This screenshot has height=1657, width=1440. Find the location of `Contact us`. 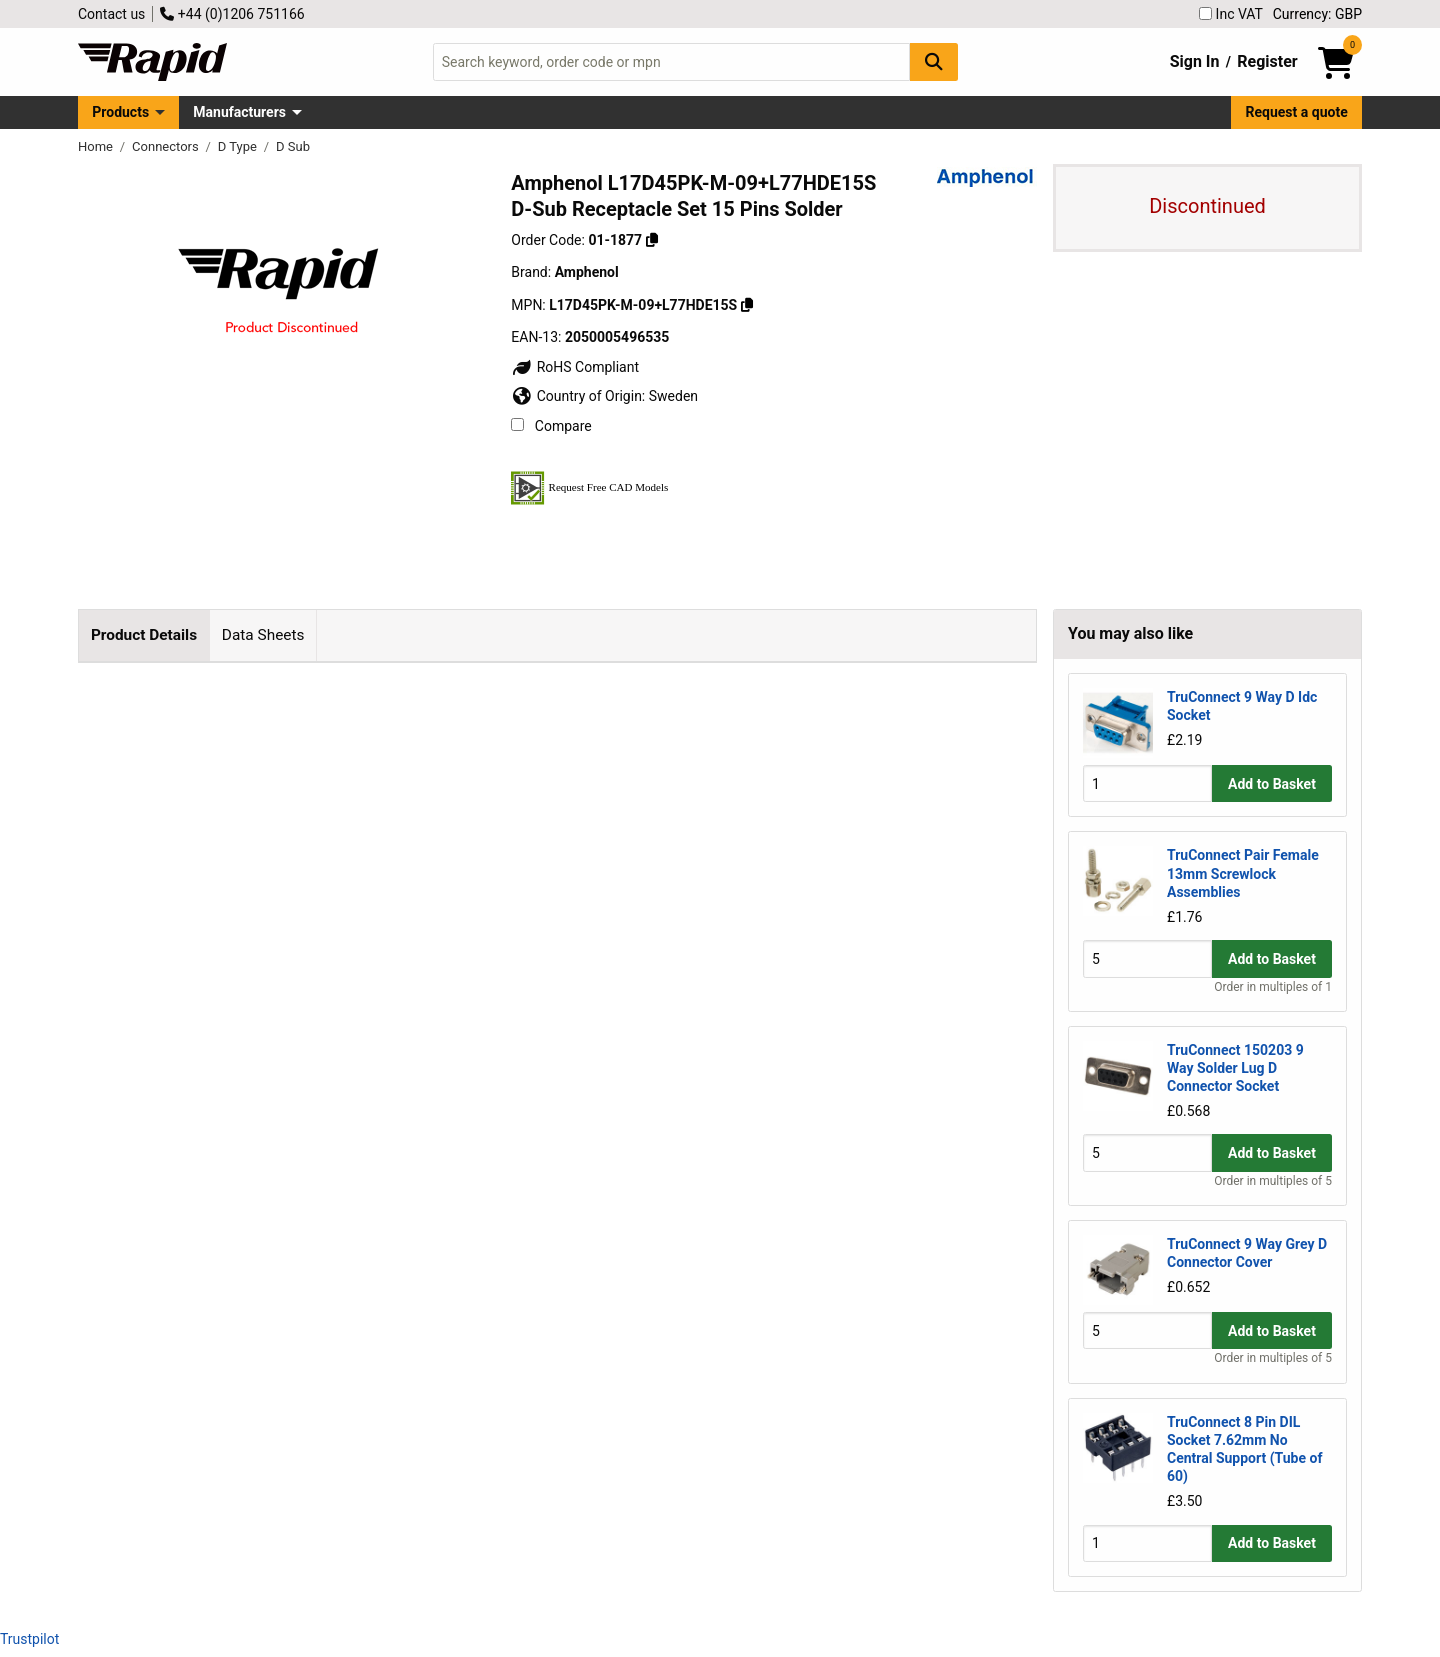

Contact us is located at coordinates (111, 14).